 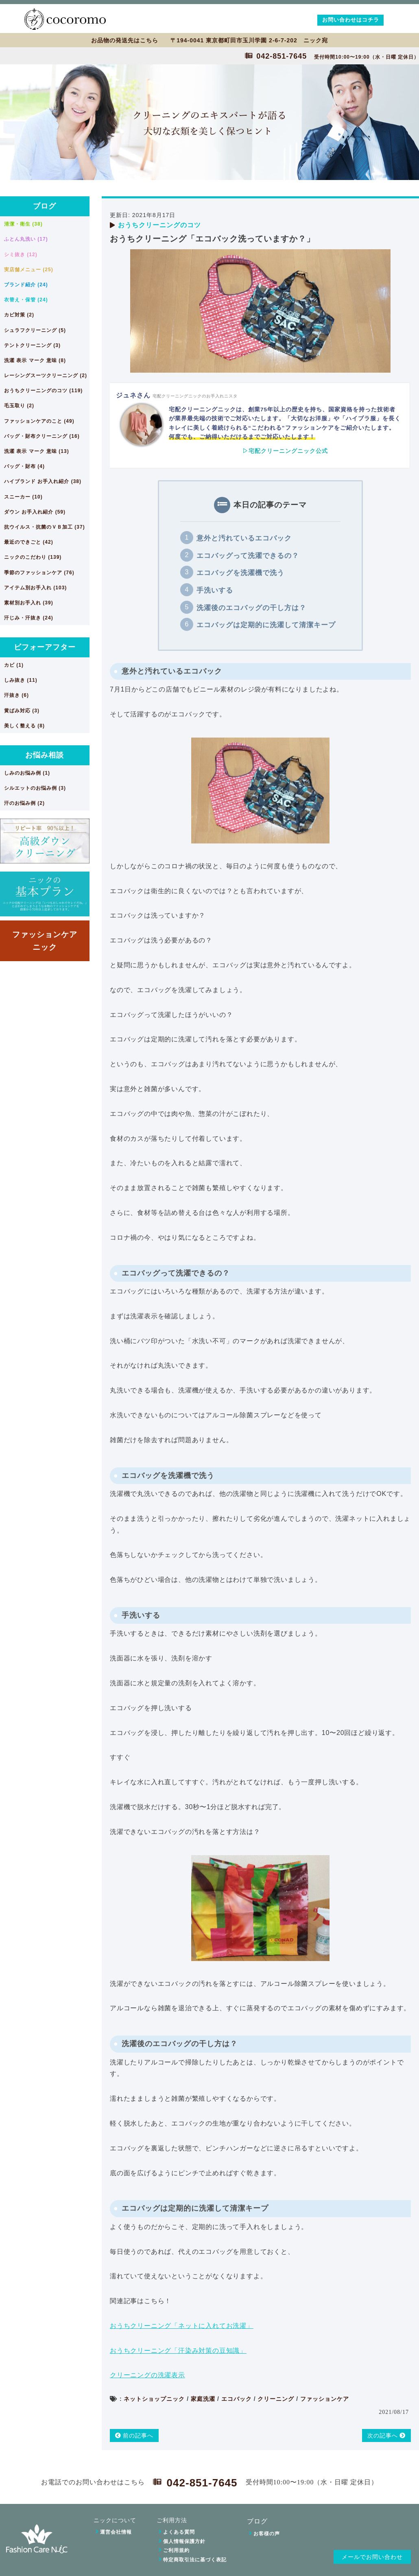 I want to click on 清潔・衛生 (38), so click(x=23, y=224).